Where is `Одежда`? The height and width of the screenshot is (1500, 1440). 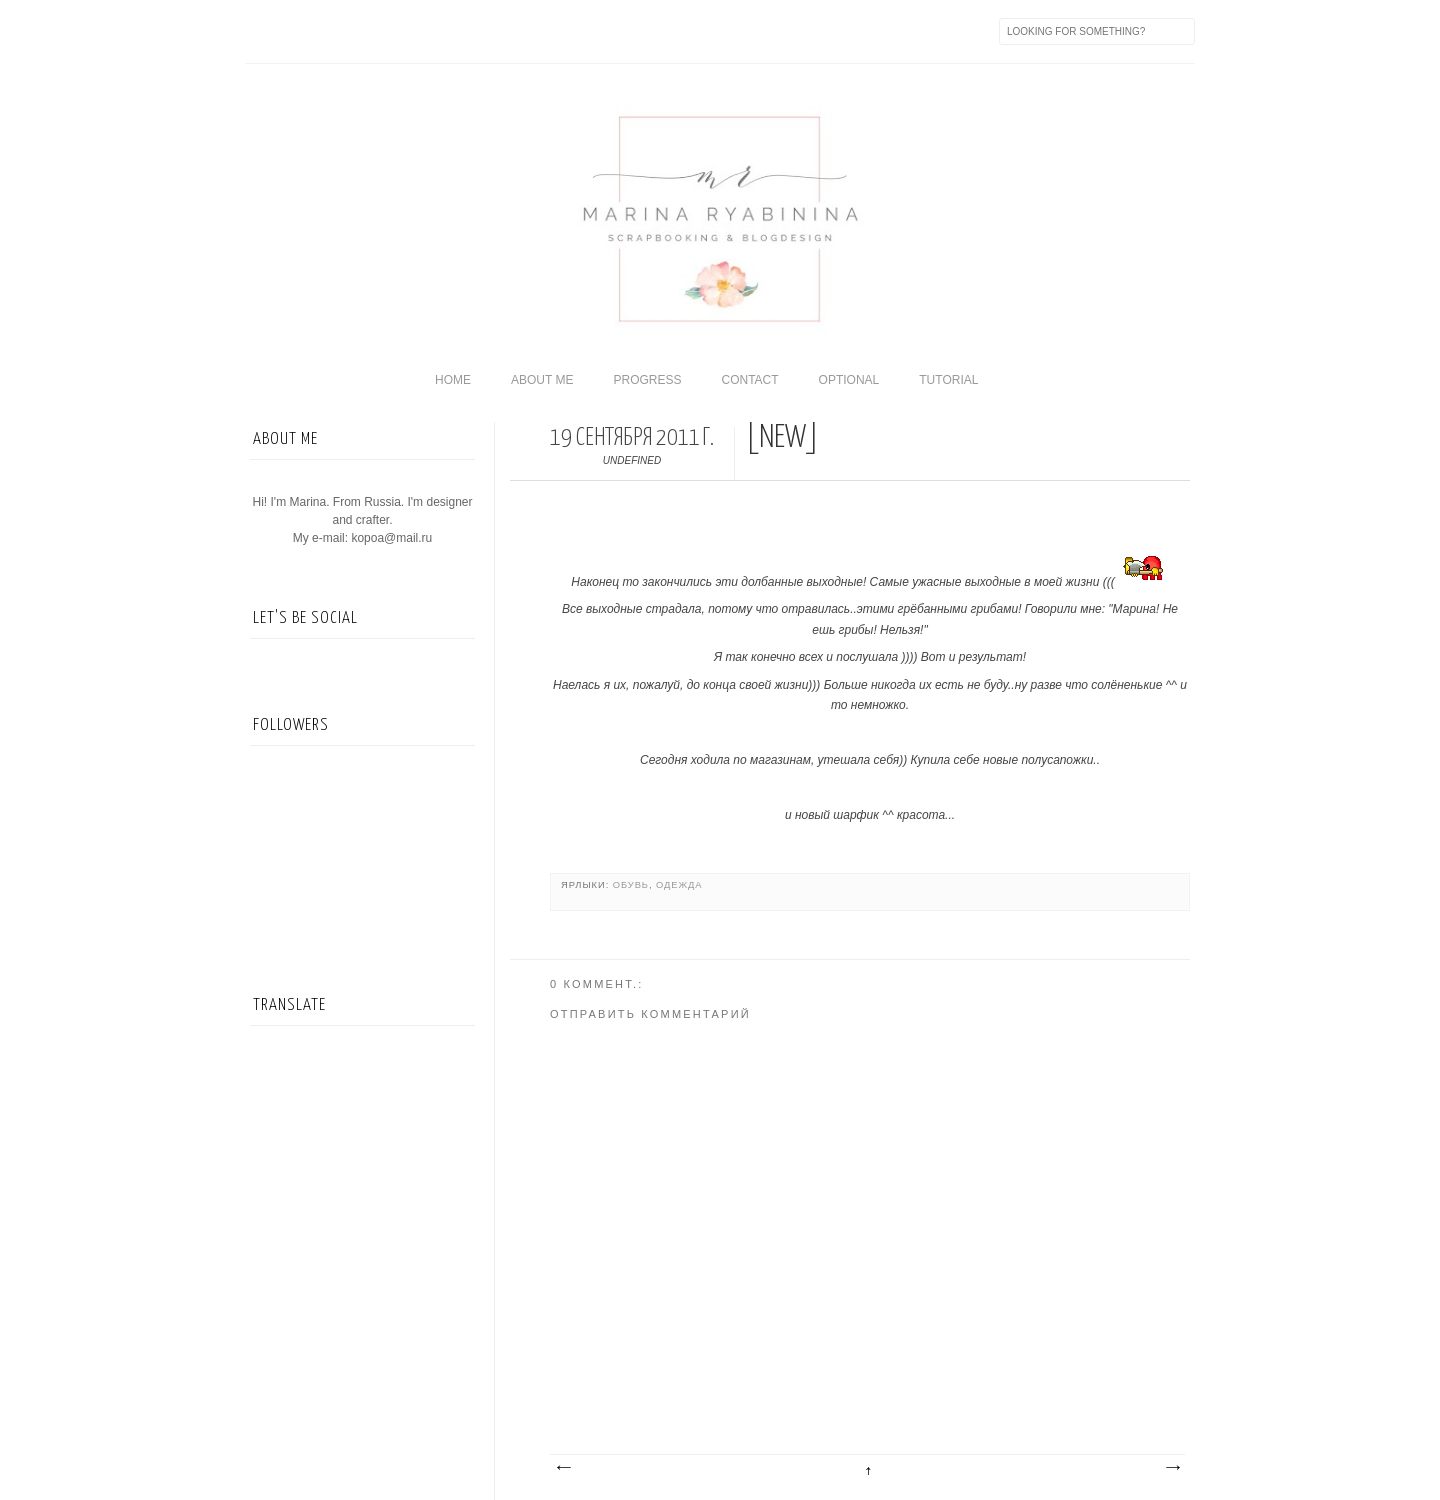
Одежда is located at coordinates (679, 885).